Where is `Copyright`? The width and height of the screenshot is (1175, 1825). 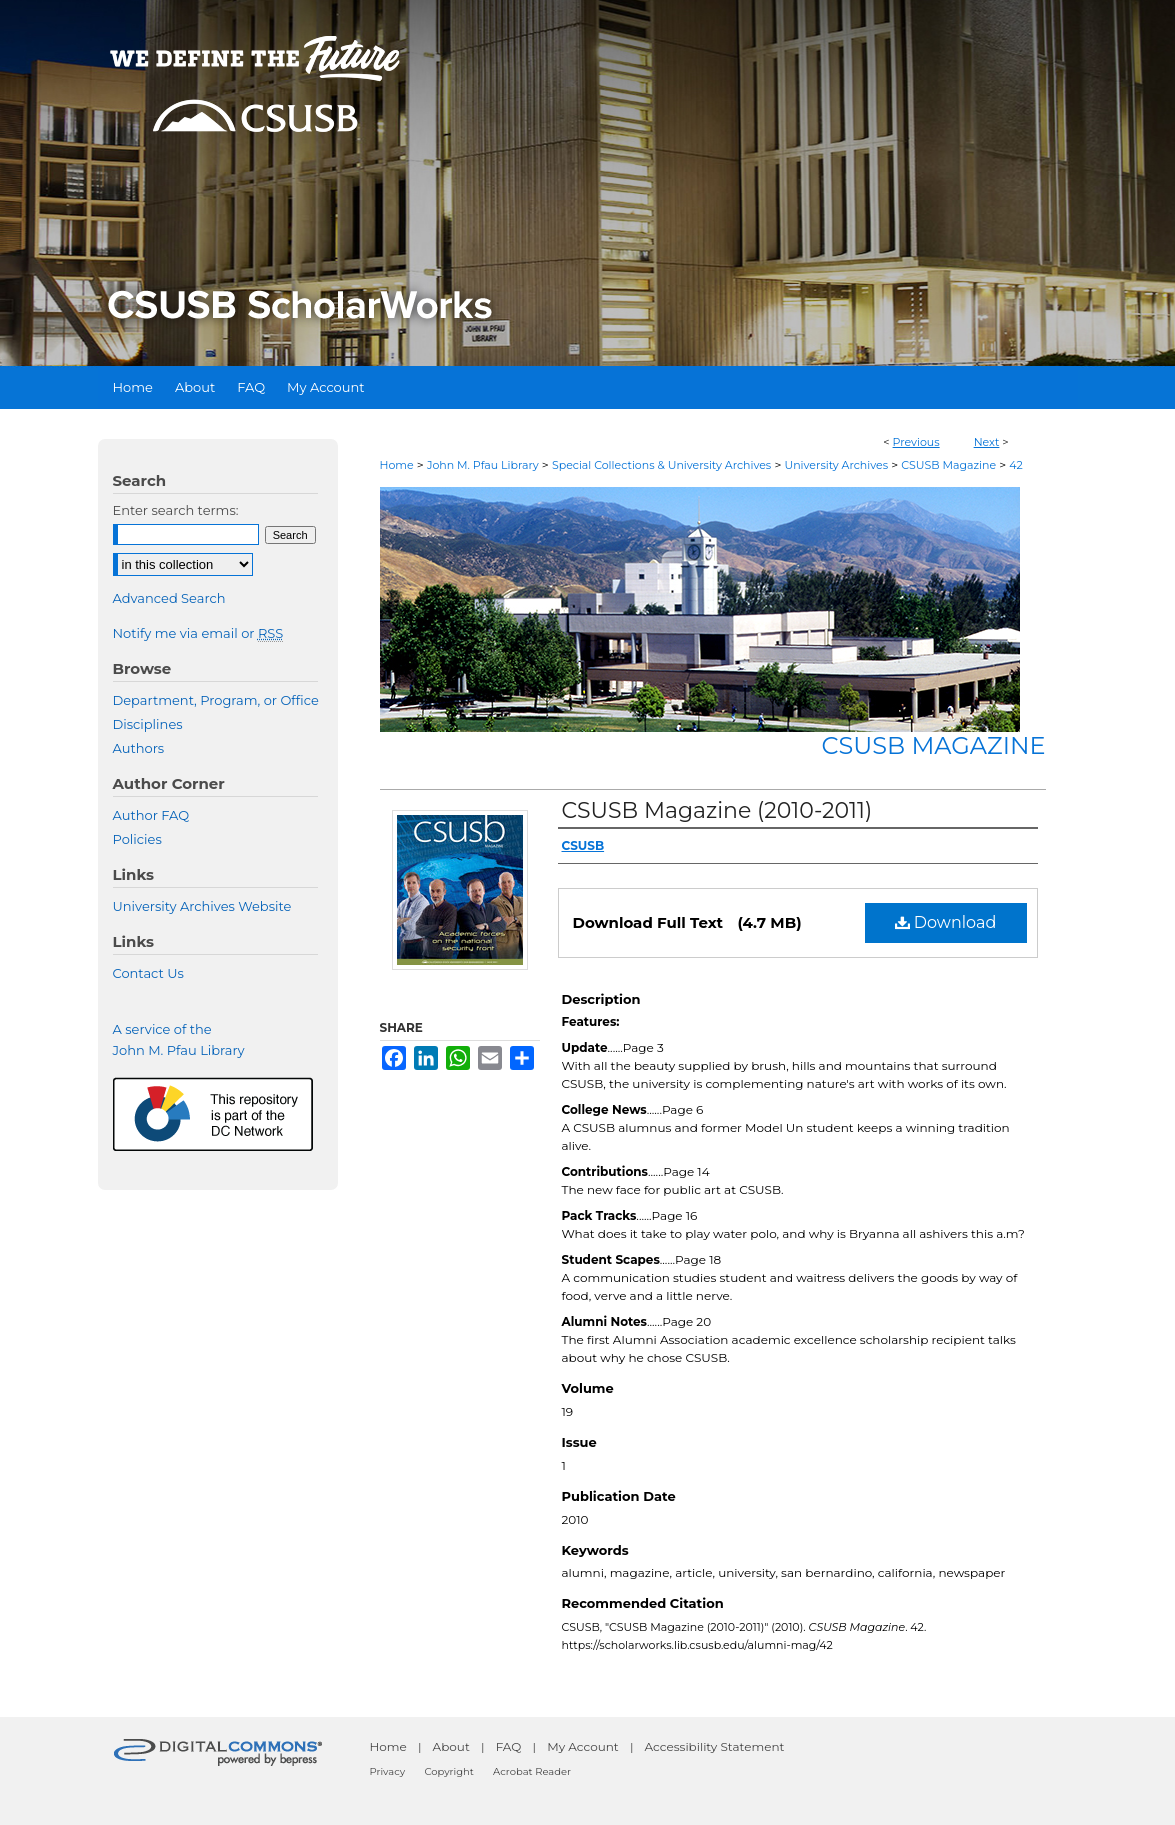 Copyright is located at coordinates (448, 1771).